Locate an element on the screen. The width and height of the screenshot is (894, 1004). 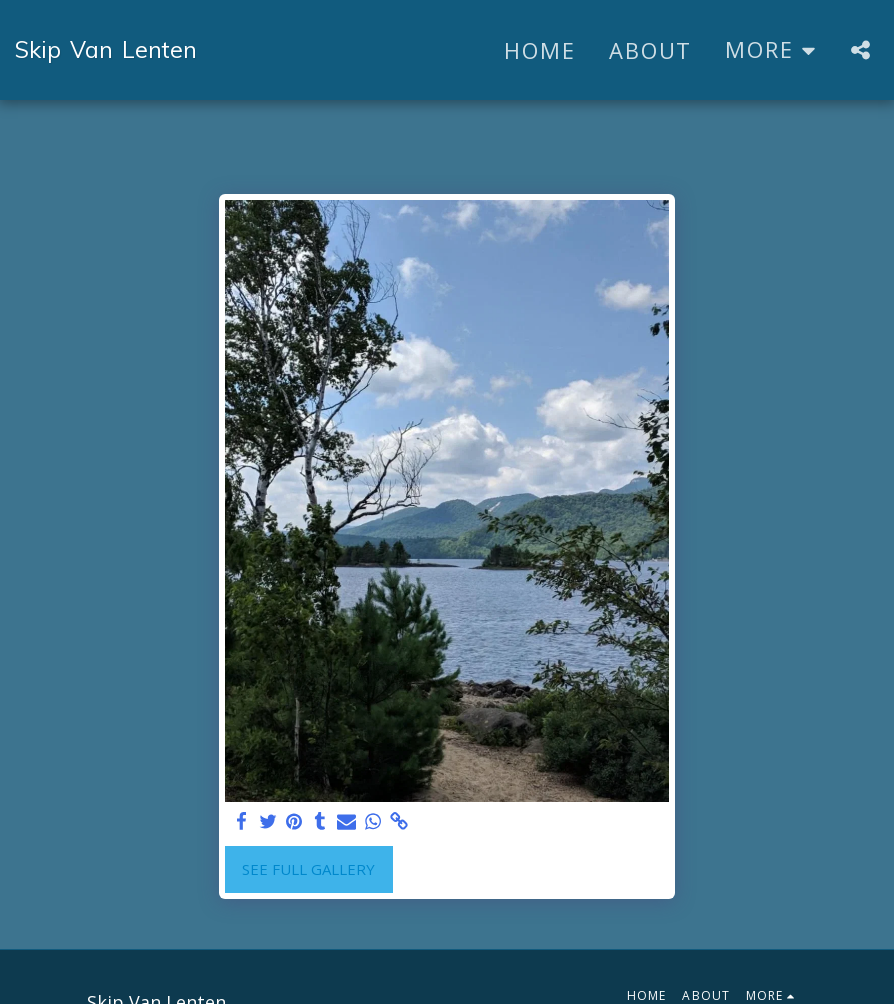
[button] is located at coordinates (860, 50).